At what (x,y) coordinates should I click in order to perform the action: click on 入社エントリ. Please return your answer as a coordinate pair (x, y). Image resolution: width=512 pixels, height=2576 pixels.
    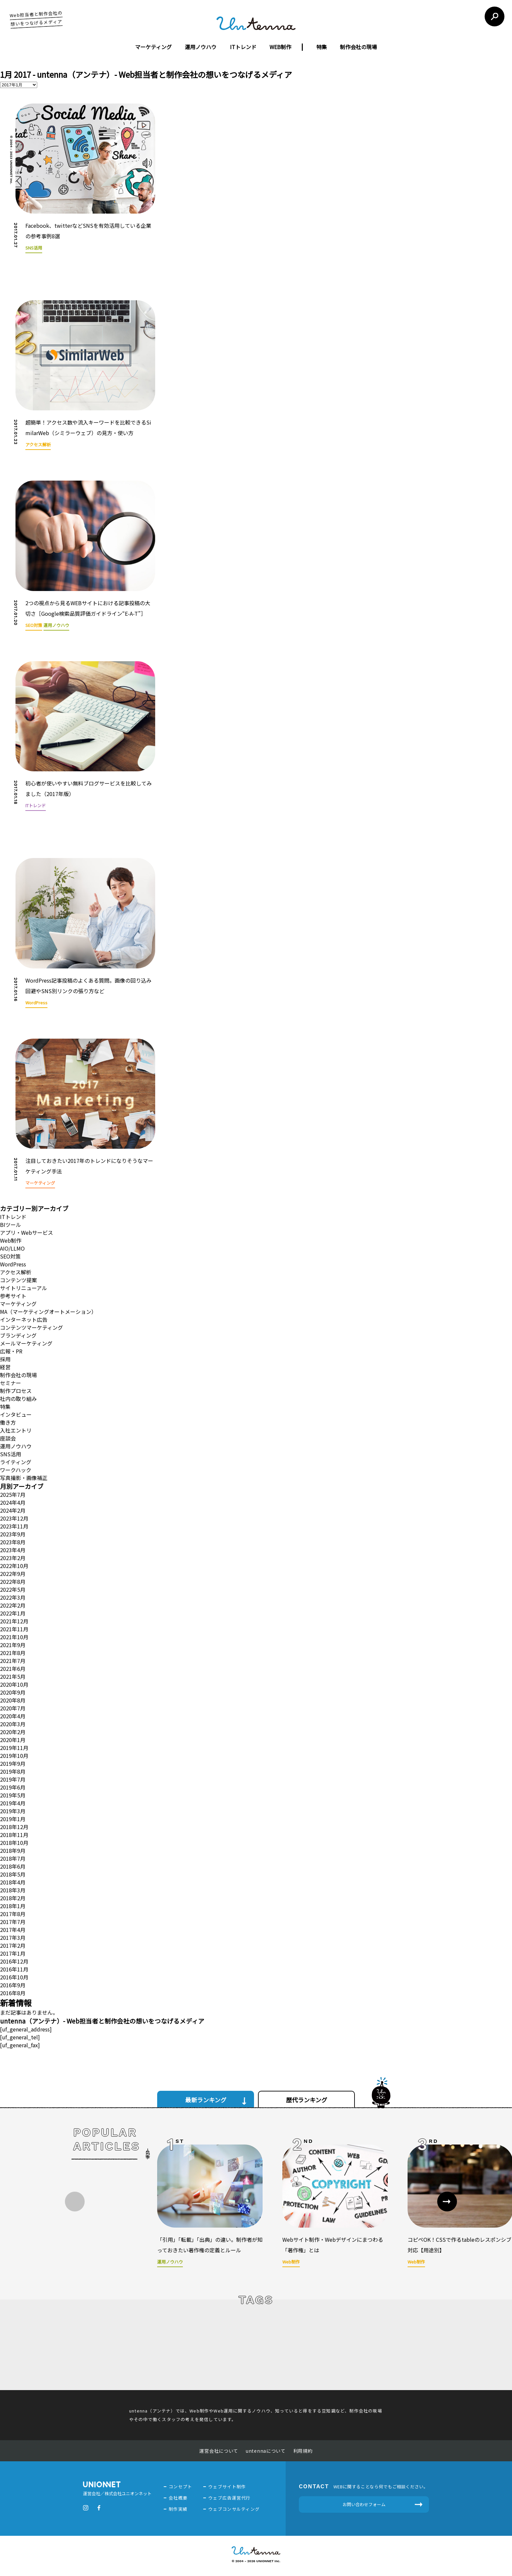
    Looking at the image, I should click on (16, 1430).